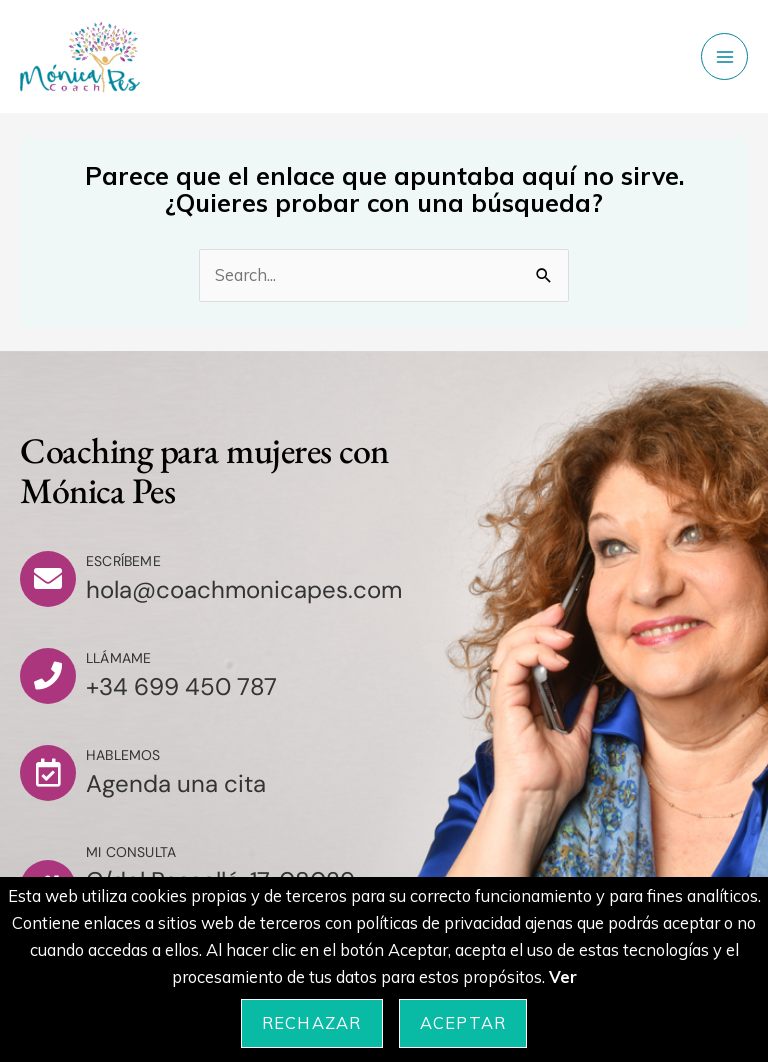 This screenshot has width=768, height=1062. What do you see at coordinates (563, 977) in the screenshot?
I see `Ver` at bounding box center [563, 977].